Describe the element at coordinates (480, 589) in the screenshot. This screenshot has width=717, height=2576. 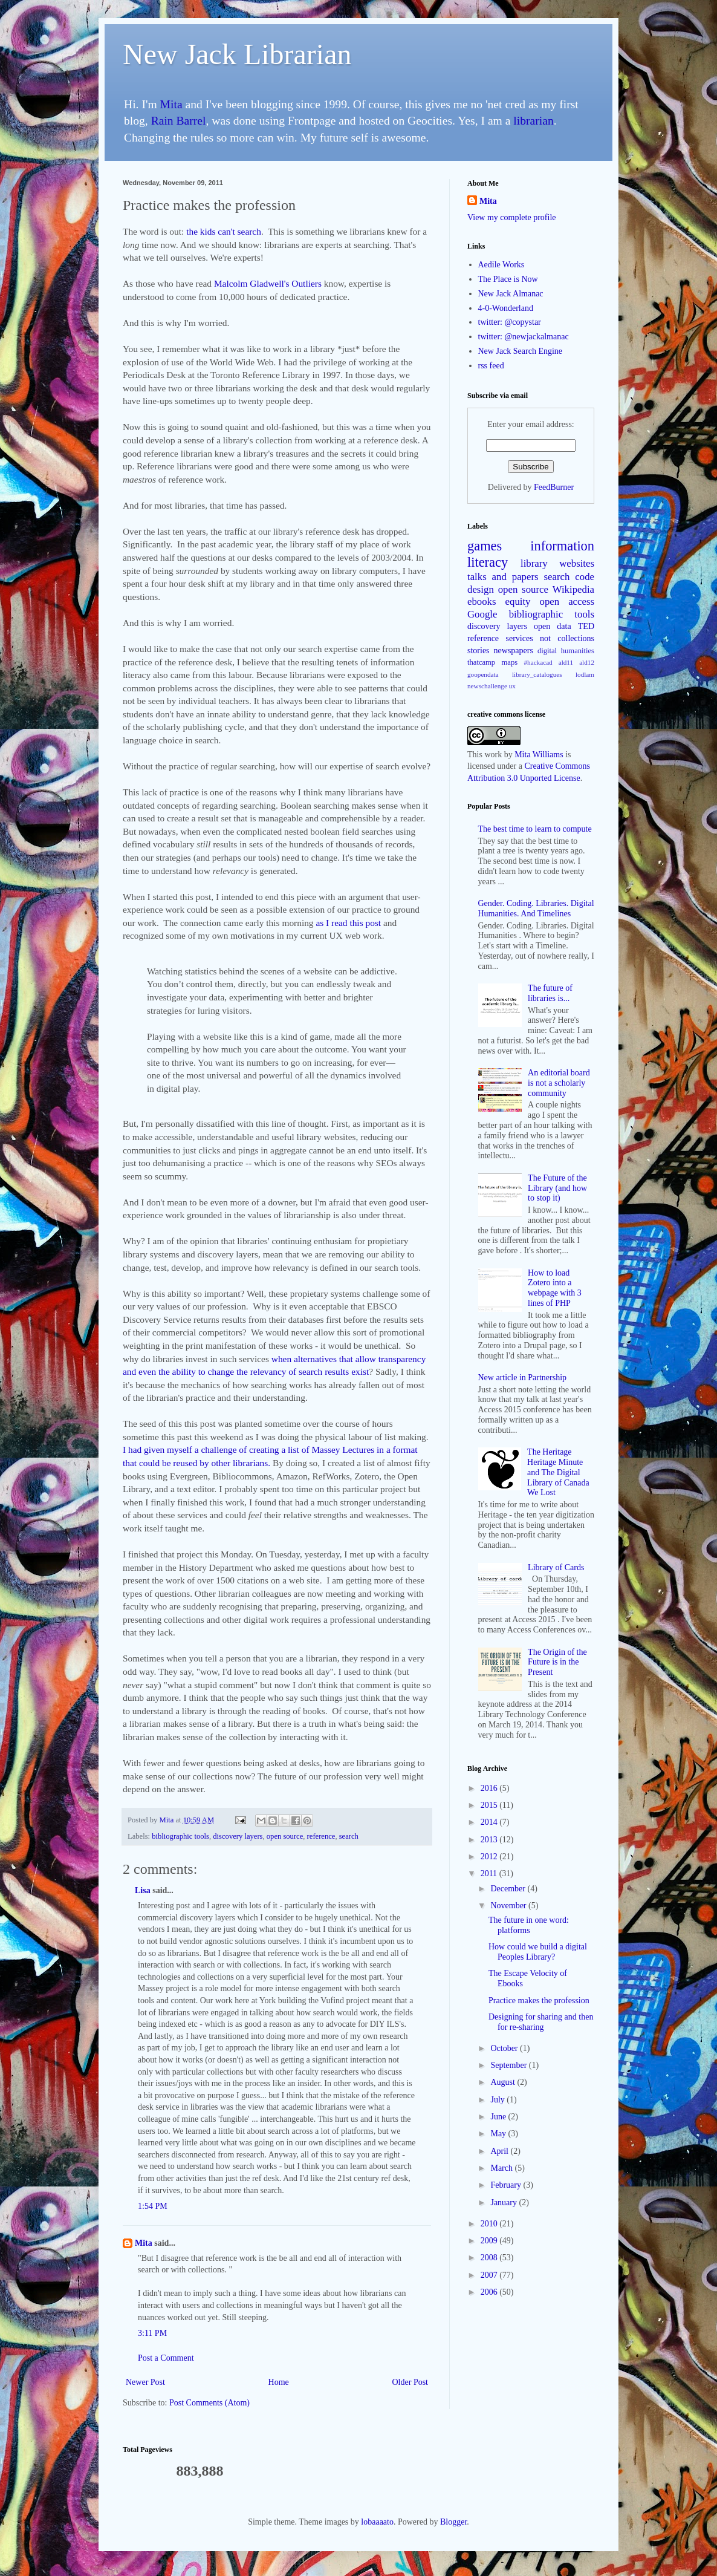
I see `design` at that location.